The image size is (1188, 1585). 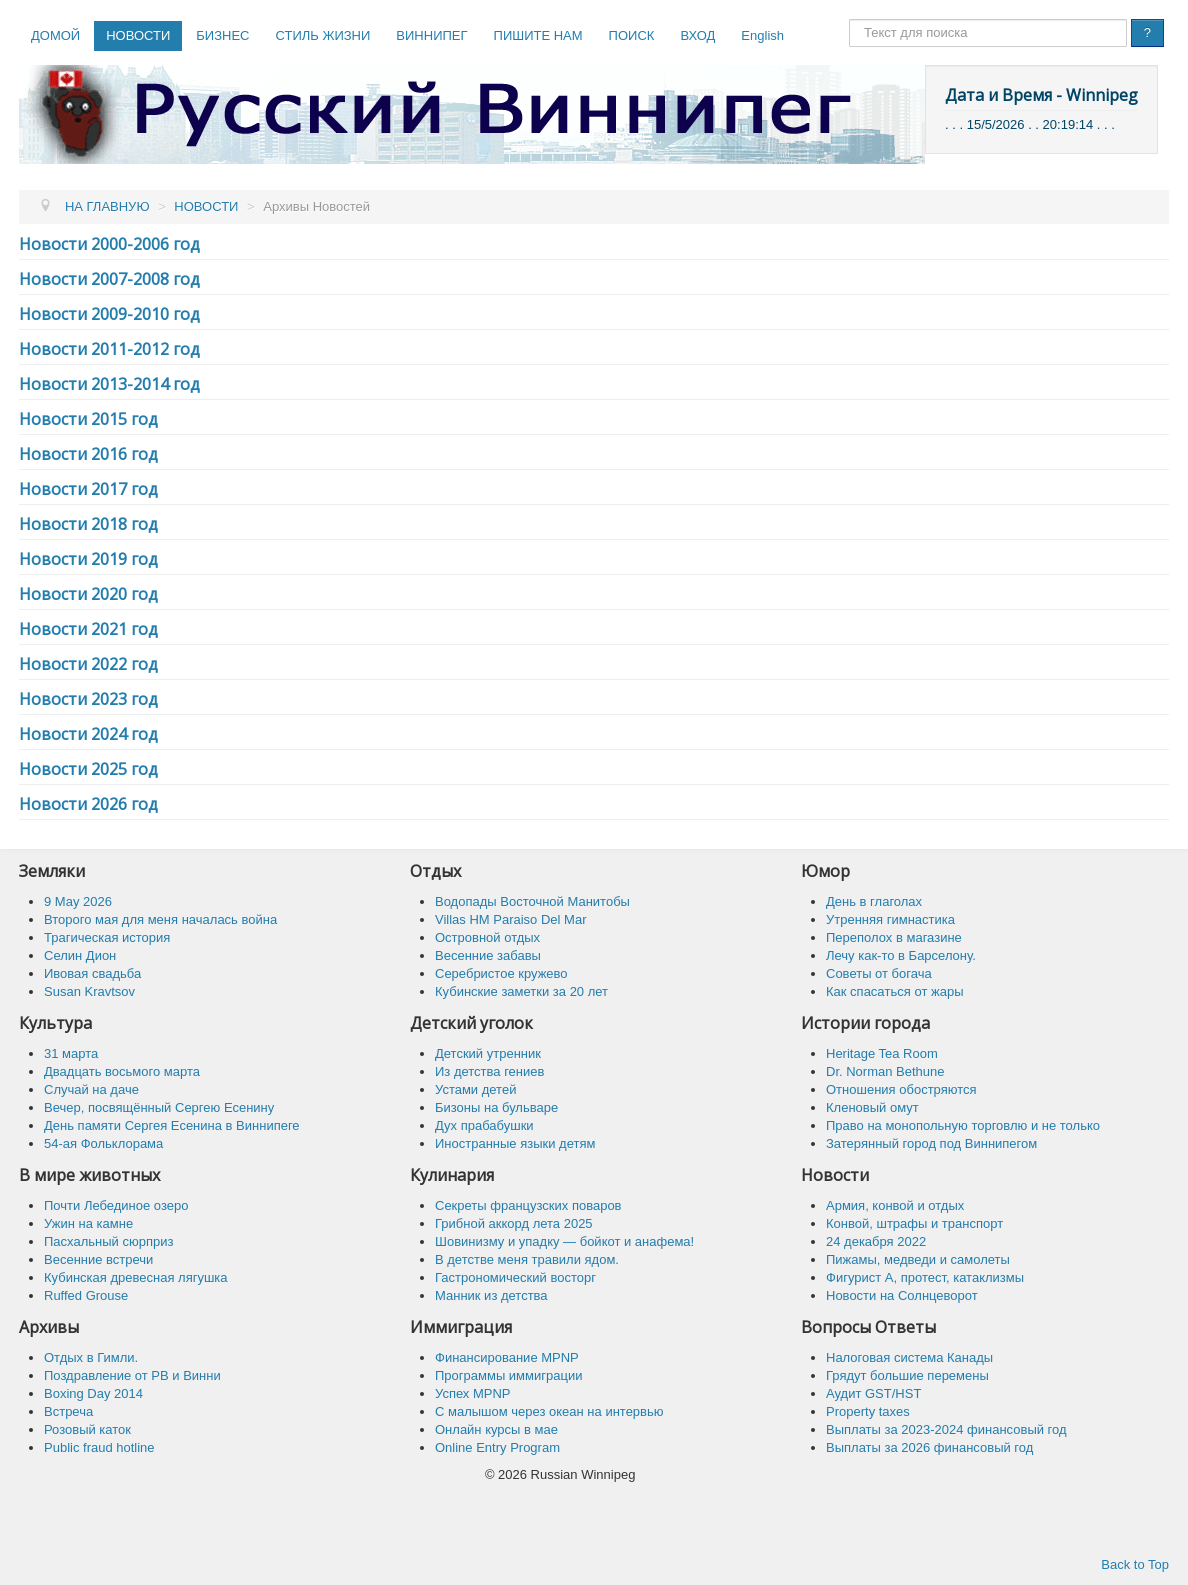 I want to click on Новости 2019 год, so click(x=88, y=559).